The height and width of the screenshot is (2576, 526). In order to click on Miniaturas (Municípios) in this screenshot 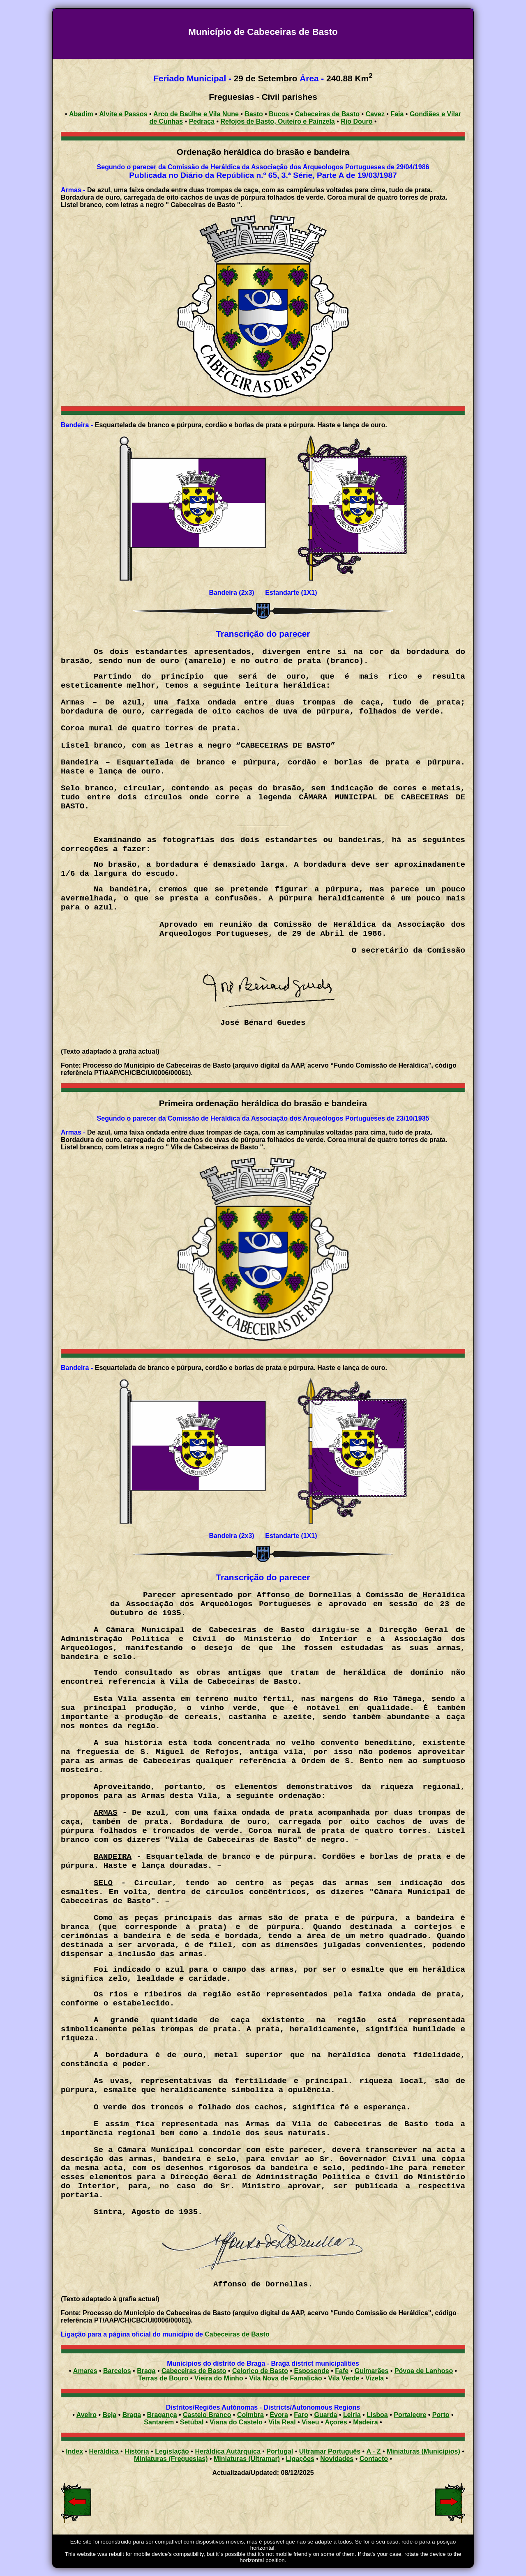, I will do `click(423, 2451)`.